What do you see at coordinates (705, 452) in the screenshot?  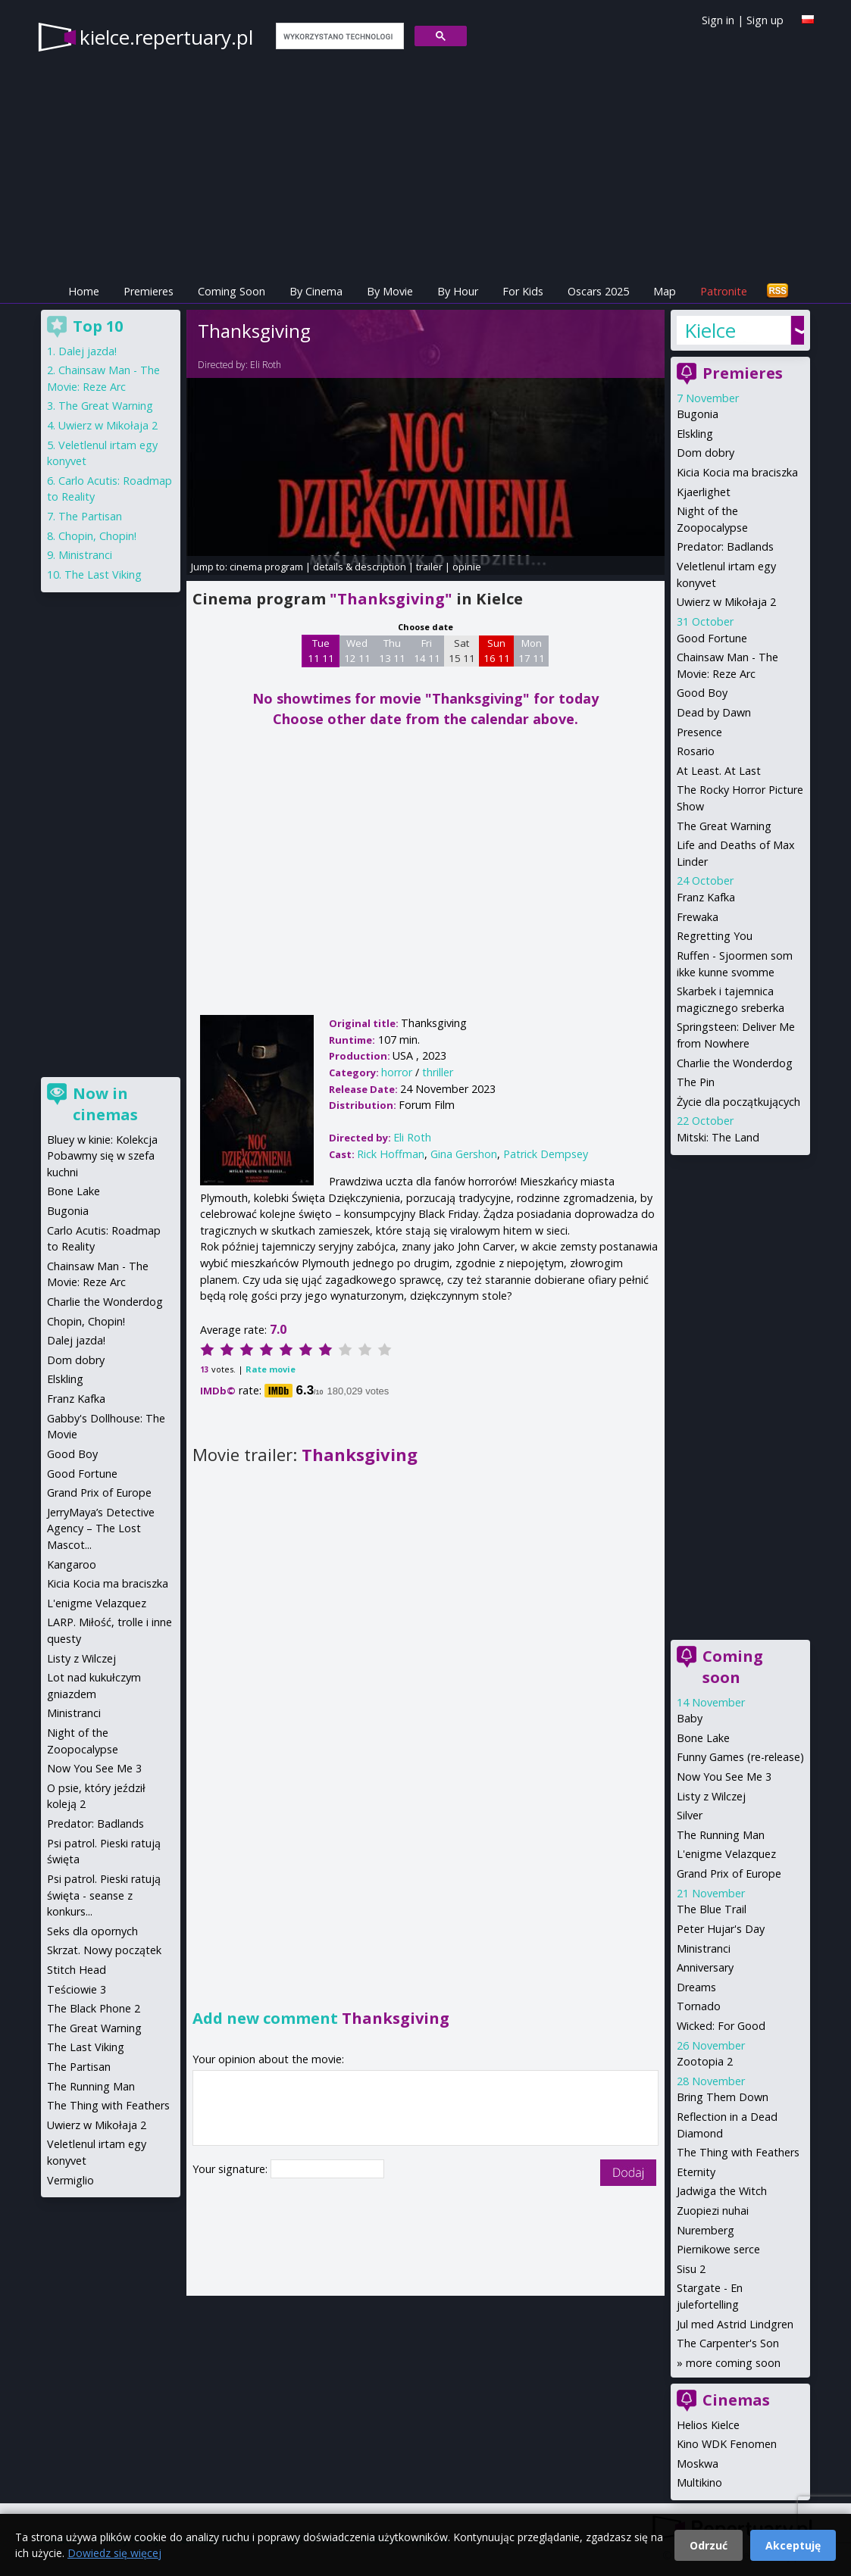 I see `Dom dobry` at bounding box center [705, 452].